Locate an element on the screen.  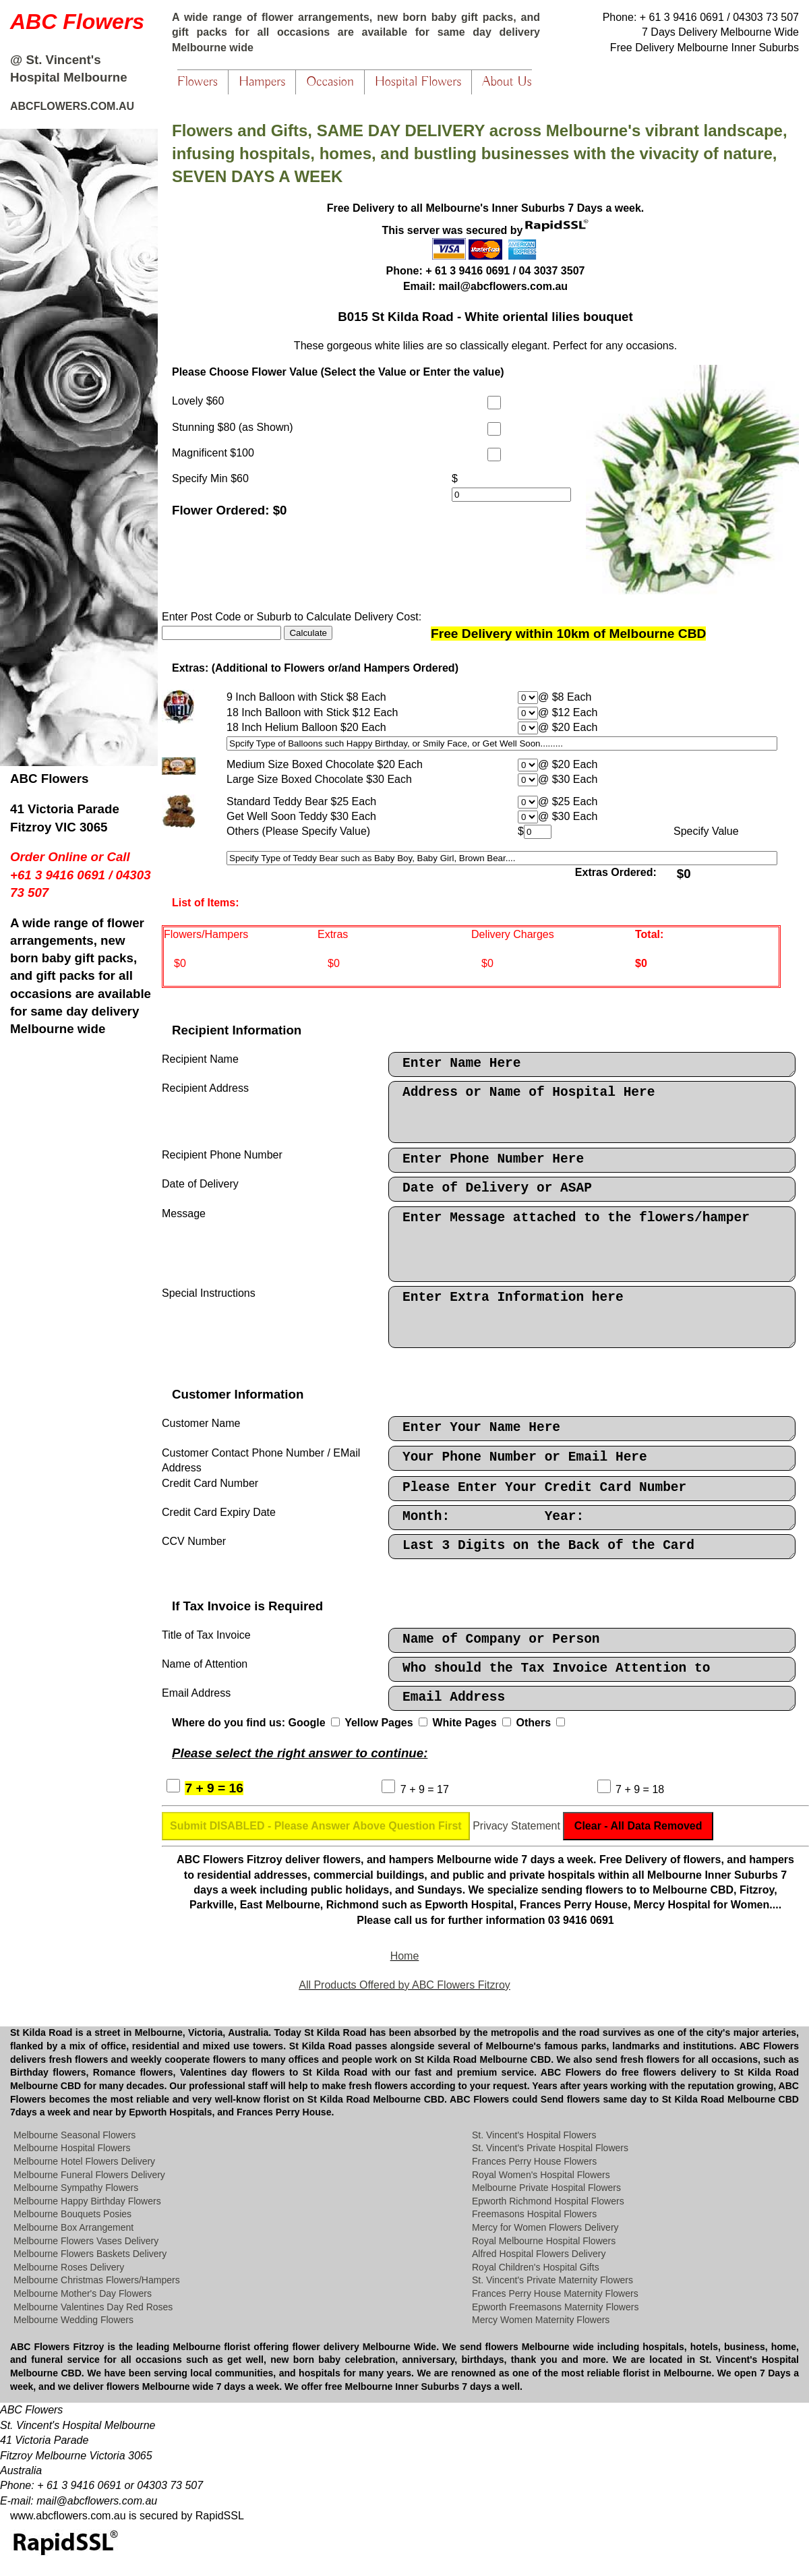
Melbourne Hotel Flowers Delivery is located at coordinates (84, 2161).